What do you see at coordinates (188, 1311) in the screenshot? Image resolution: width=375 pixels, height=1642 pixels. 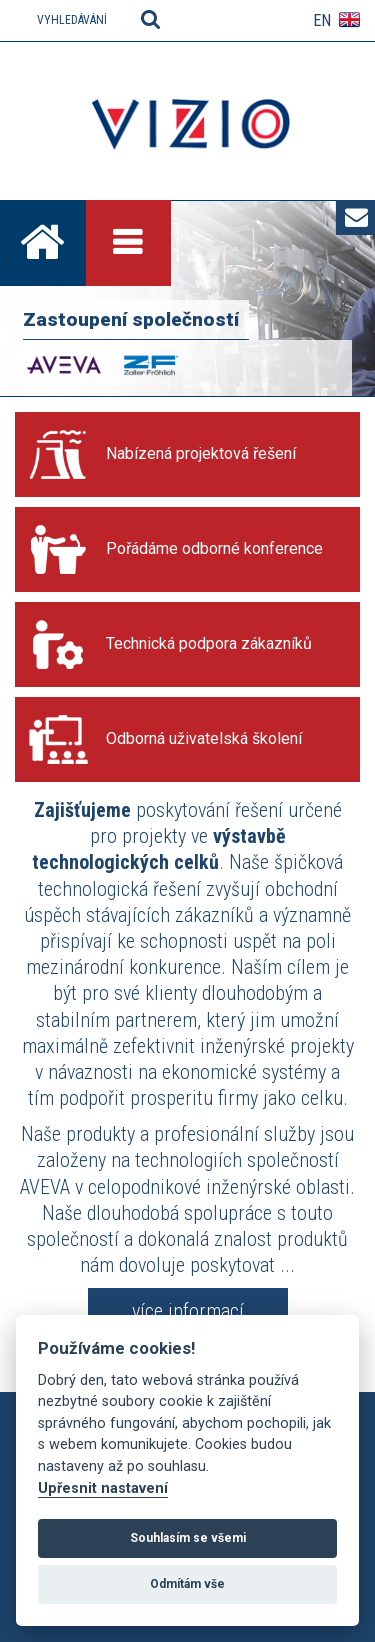 I see `více informací` at bounding box center [188, 1311].